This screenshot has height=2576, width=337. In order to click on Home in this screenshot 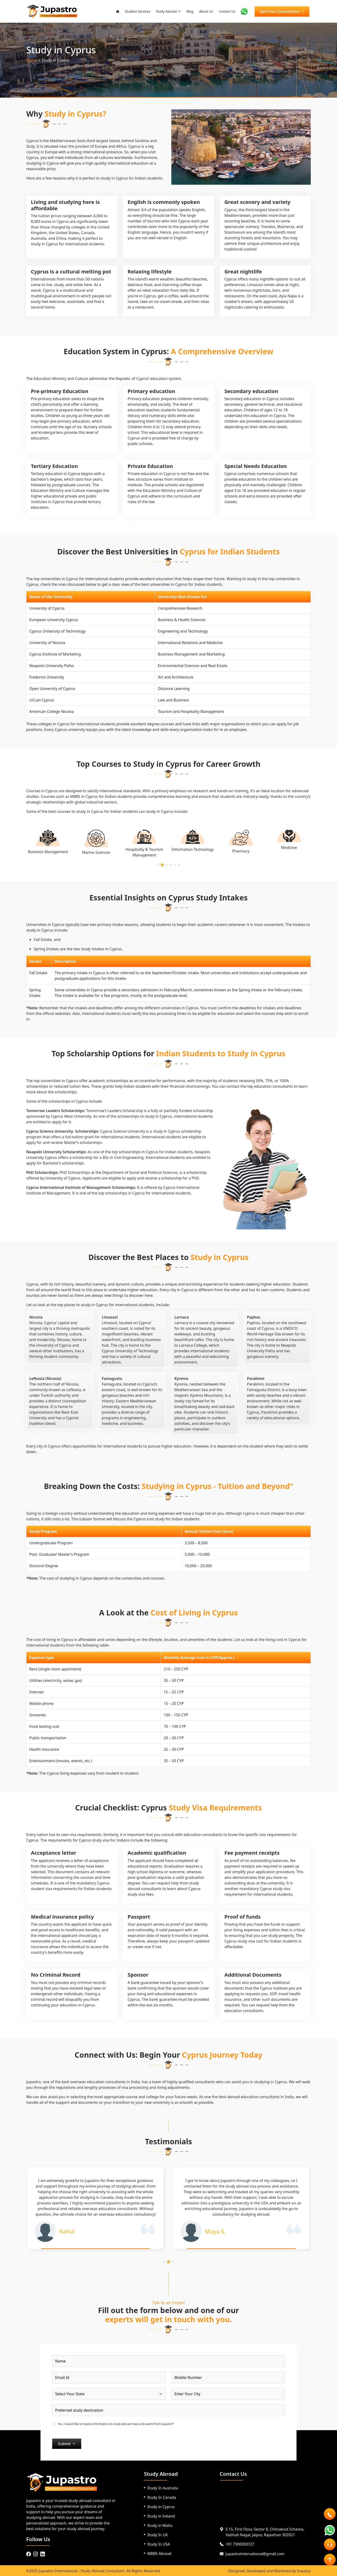, I will do `click(31, 60)`.